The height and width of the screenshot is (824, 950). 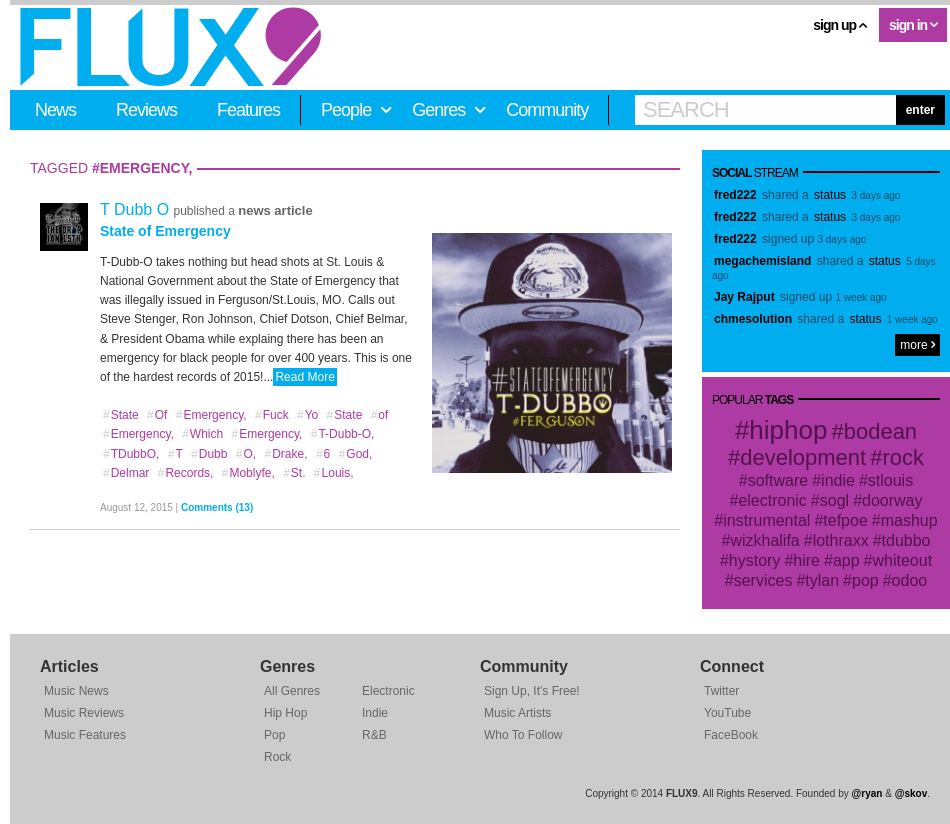 What do you see at coordinates (274, 735) in the screenshot?
I see `Pop` at bounding box center [274, 735].